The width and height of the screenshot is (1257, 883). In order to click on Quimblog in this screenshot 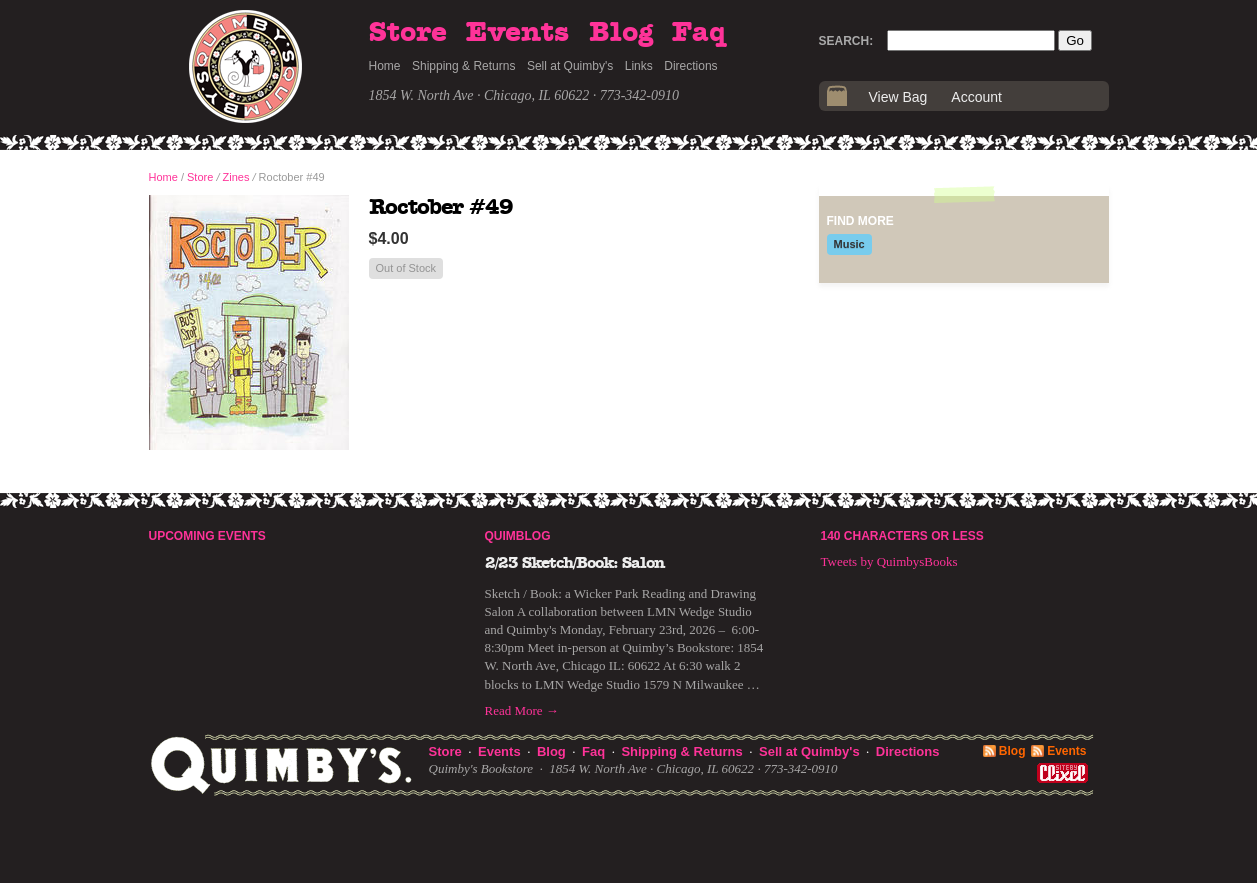, I will do `click(518, 536)`.